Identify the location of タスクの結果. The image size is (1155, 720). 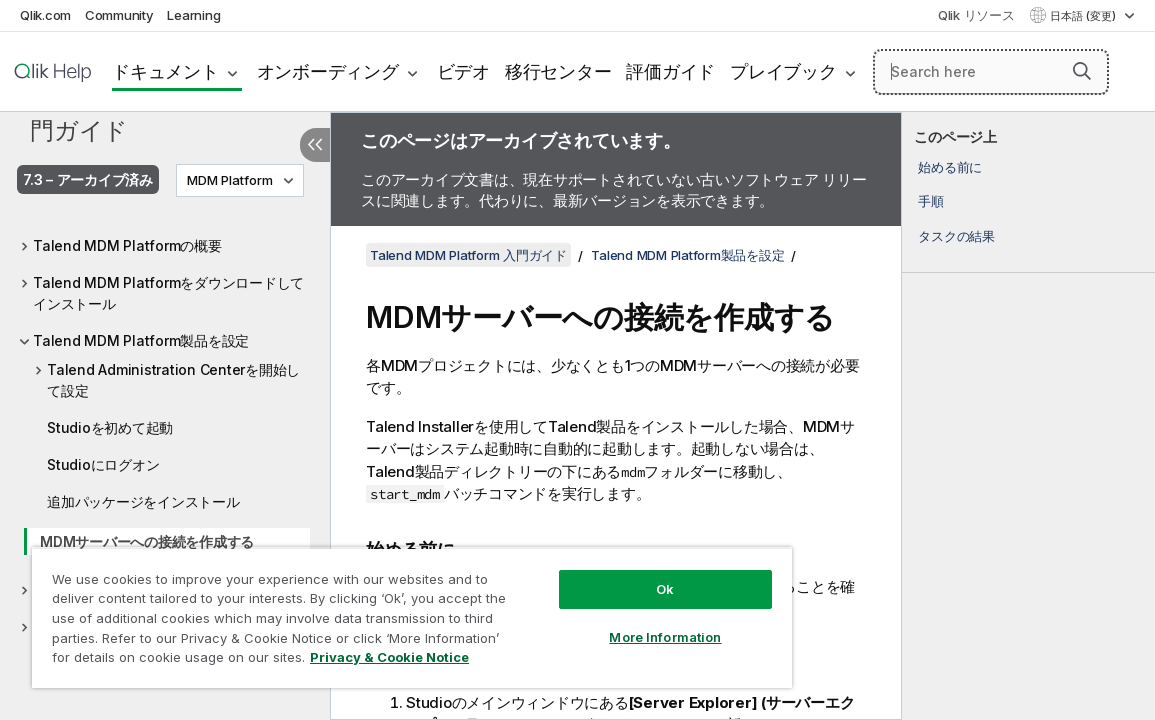
(956, 236).